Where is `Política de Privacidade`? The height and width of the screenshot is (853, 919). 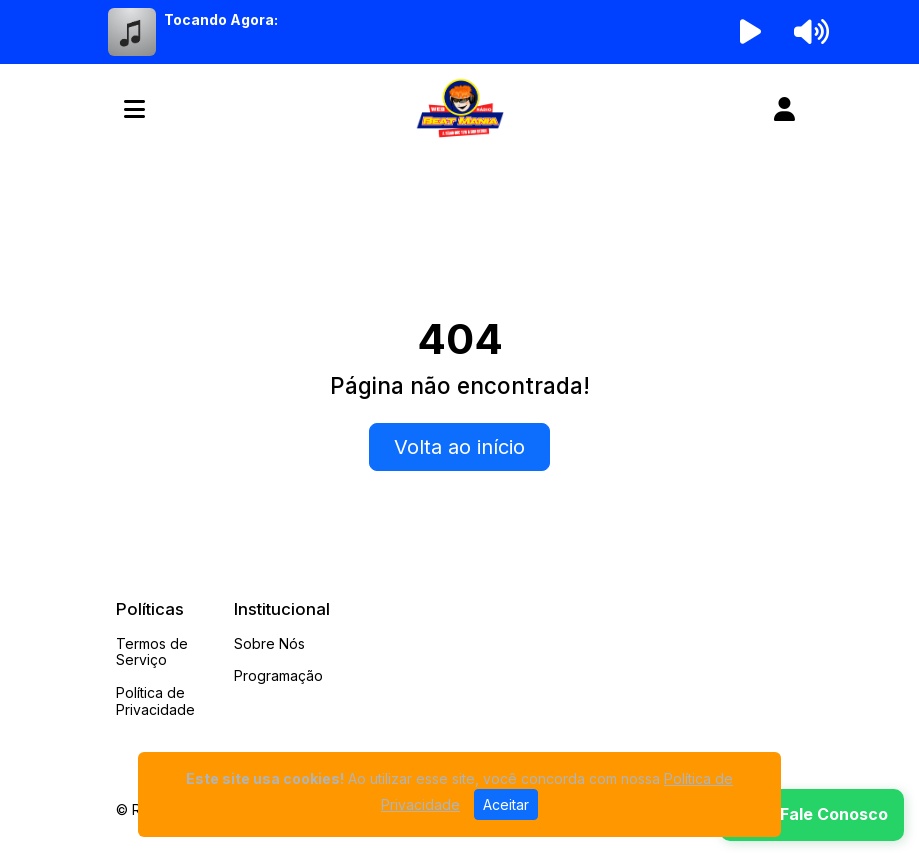
Política de Privacidade is located at coordinates (155, 701).